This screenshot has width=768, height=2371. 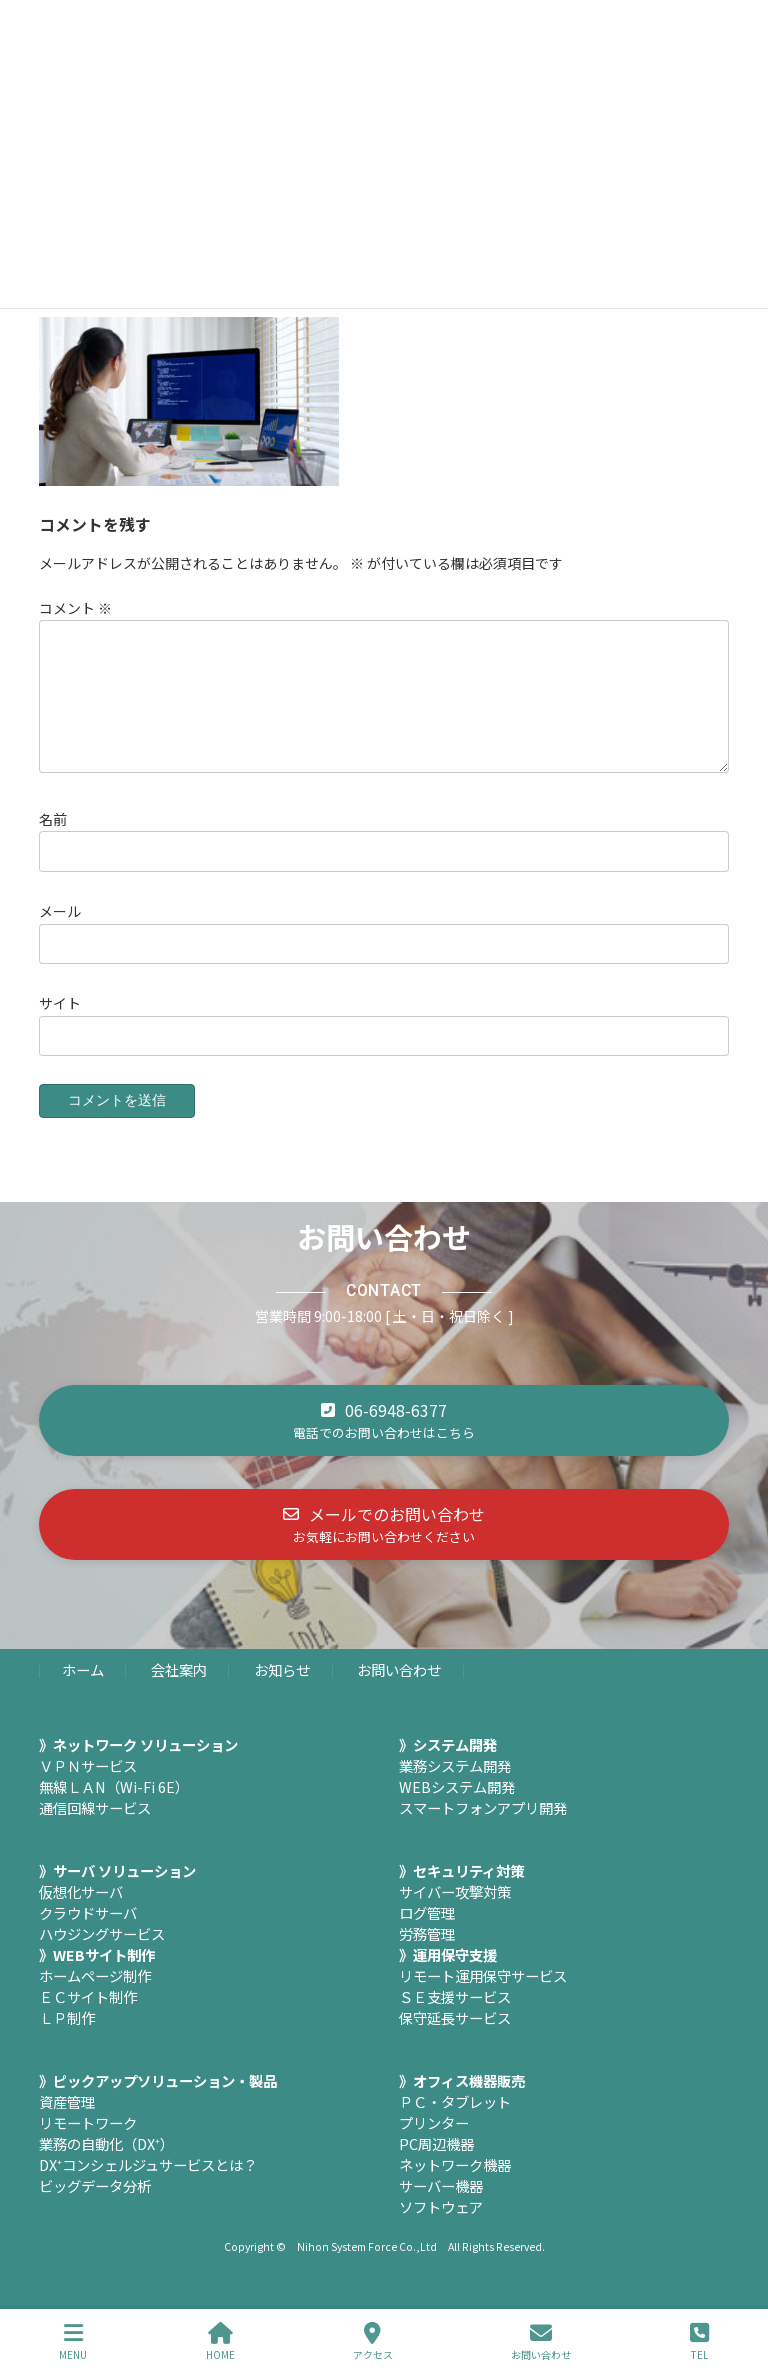 What do you see at coordinates (373, 2341) in the screenshot?
I see `アクセス` at bounding box center [373, 2341].